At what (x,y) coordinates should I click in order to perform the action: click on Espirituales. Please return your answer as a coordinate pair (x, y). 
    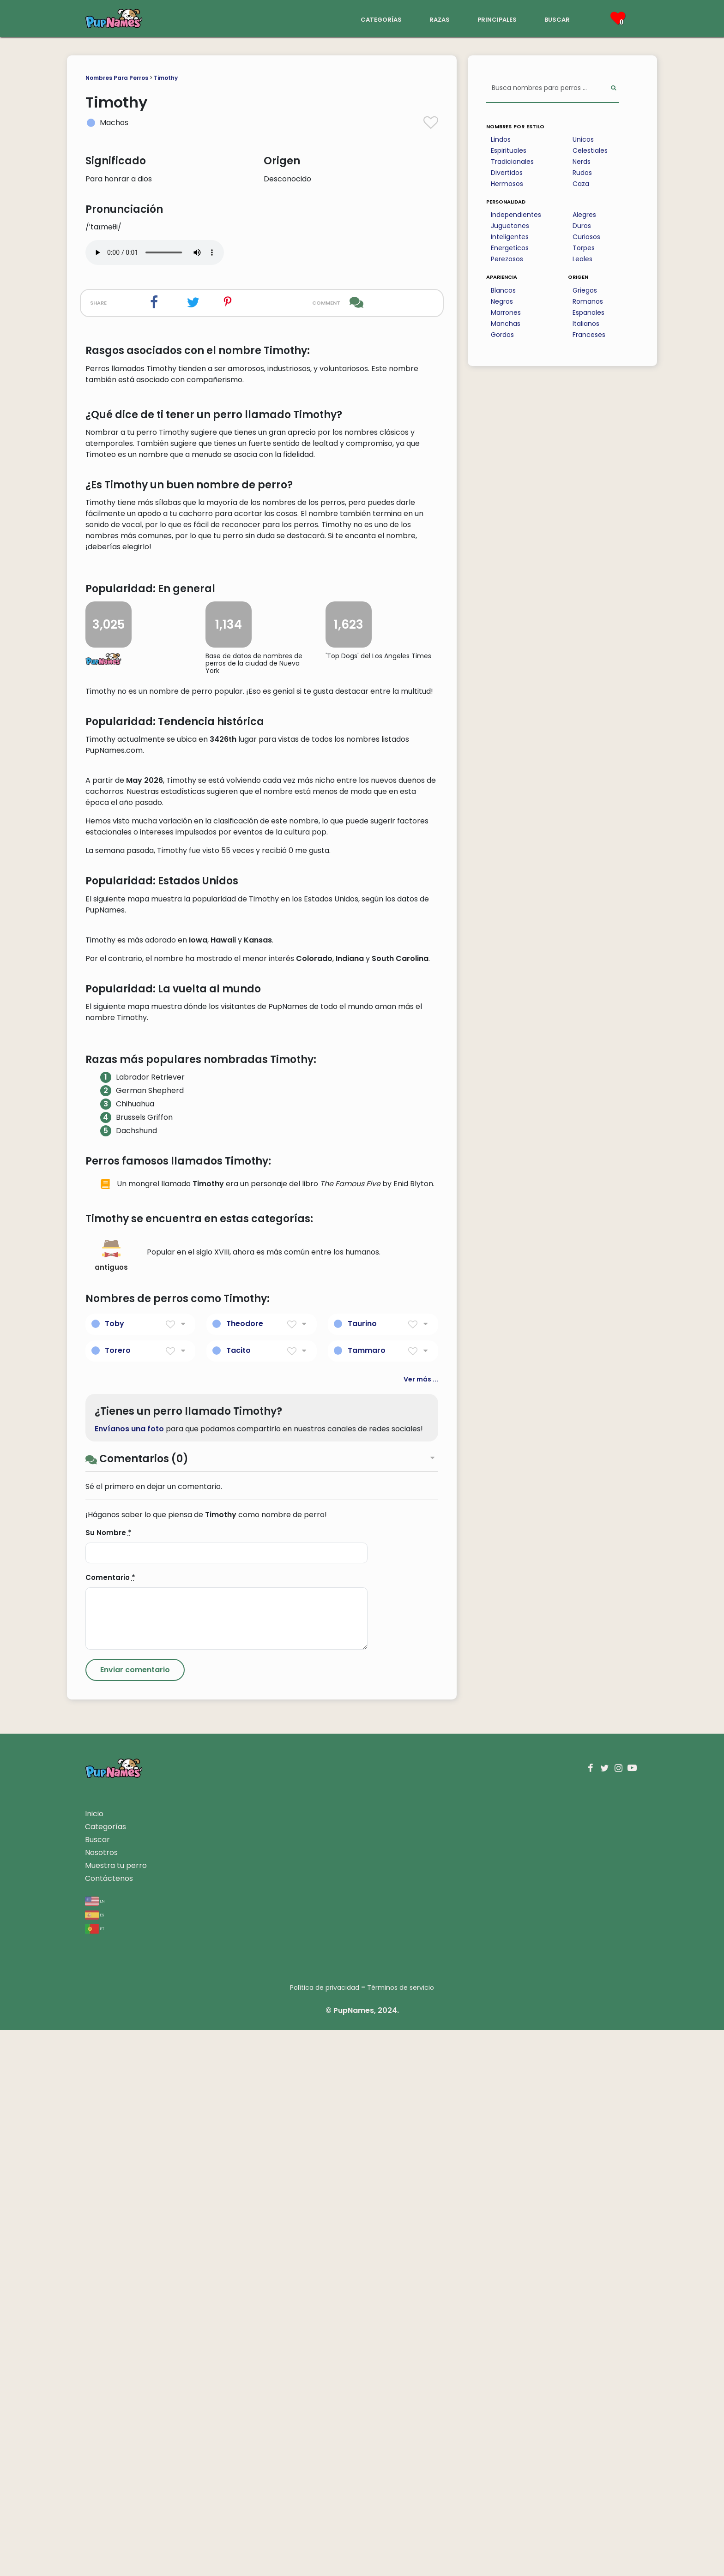
    Looking at the image, I should click on (508, 150).